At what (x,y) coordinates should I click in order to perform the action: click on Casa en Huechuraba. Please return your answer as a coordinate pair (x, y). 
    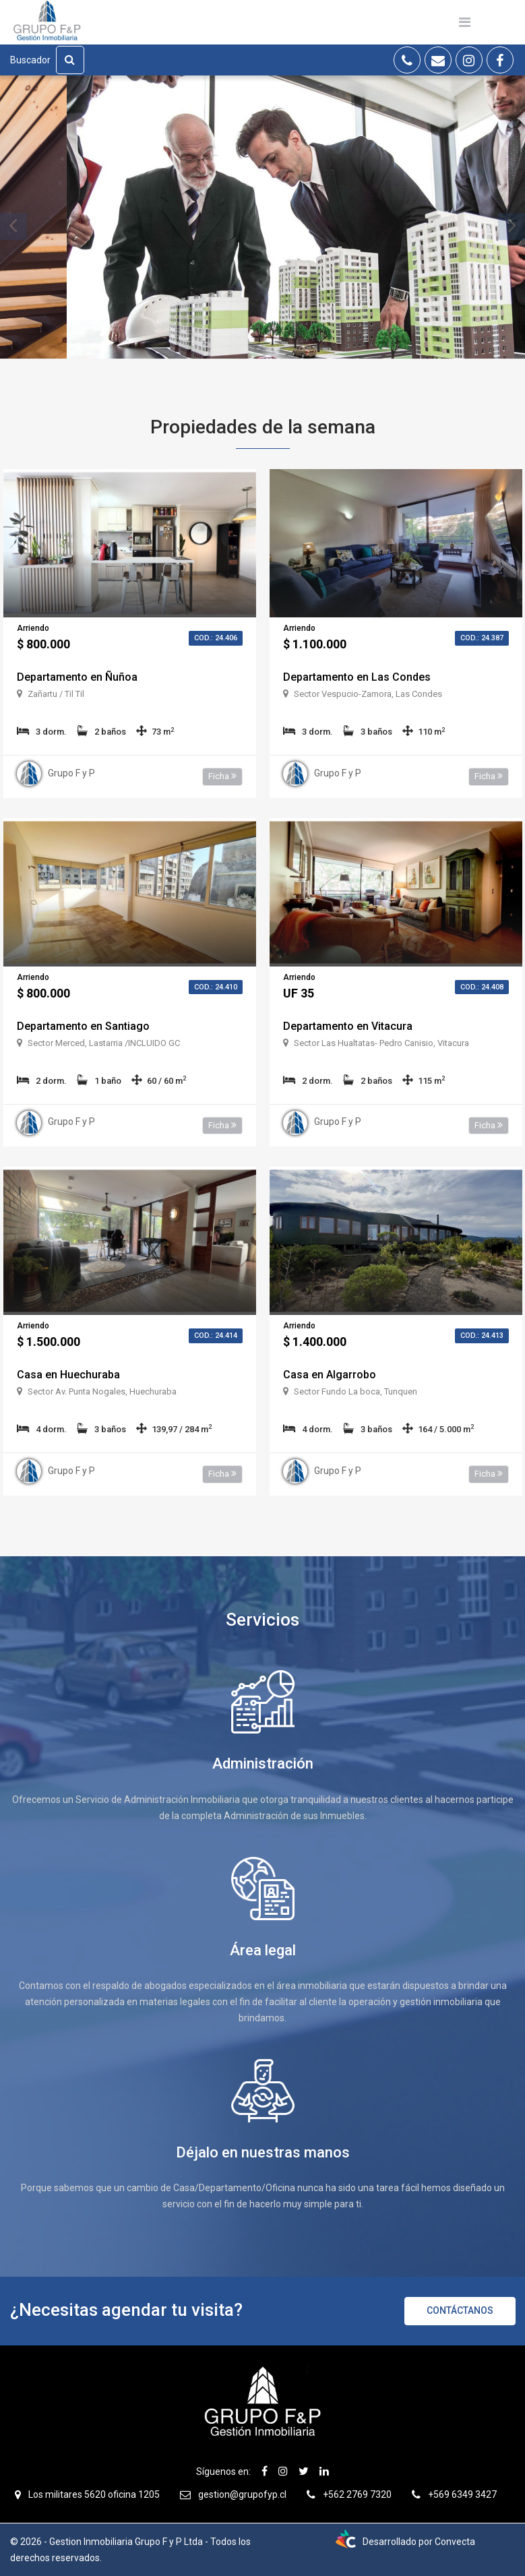
    Looking at the image, I should click on (68, 1374).